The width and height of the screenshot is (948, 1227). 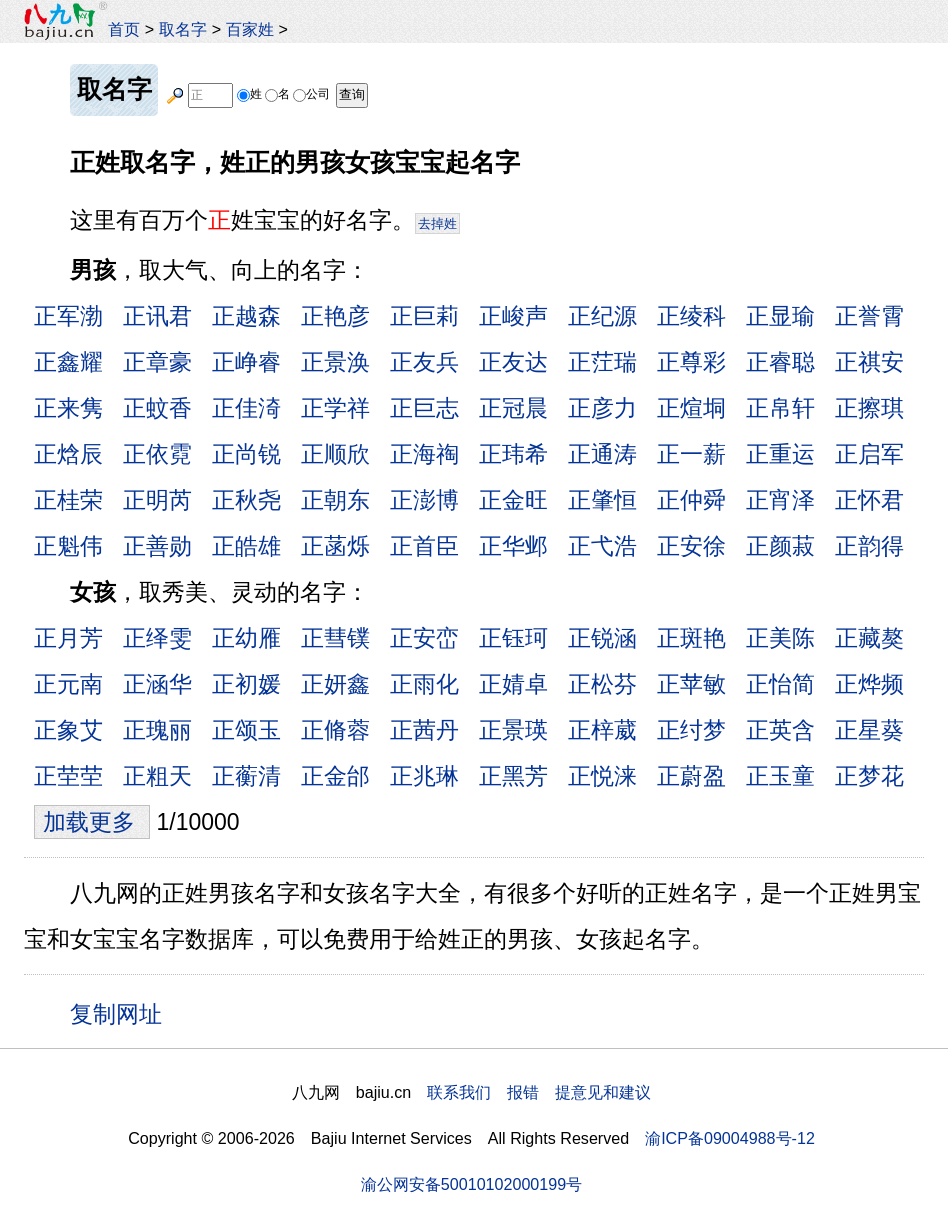 What do you see at coordinates (123, 1013) in the screenshot?
I see `复制网址` at bounding box center [123, 1013].